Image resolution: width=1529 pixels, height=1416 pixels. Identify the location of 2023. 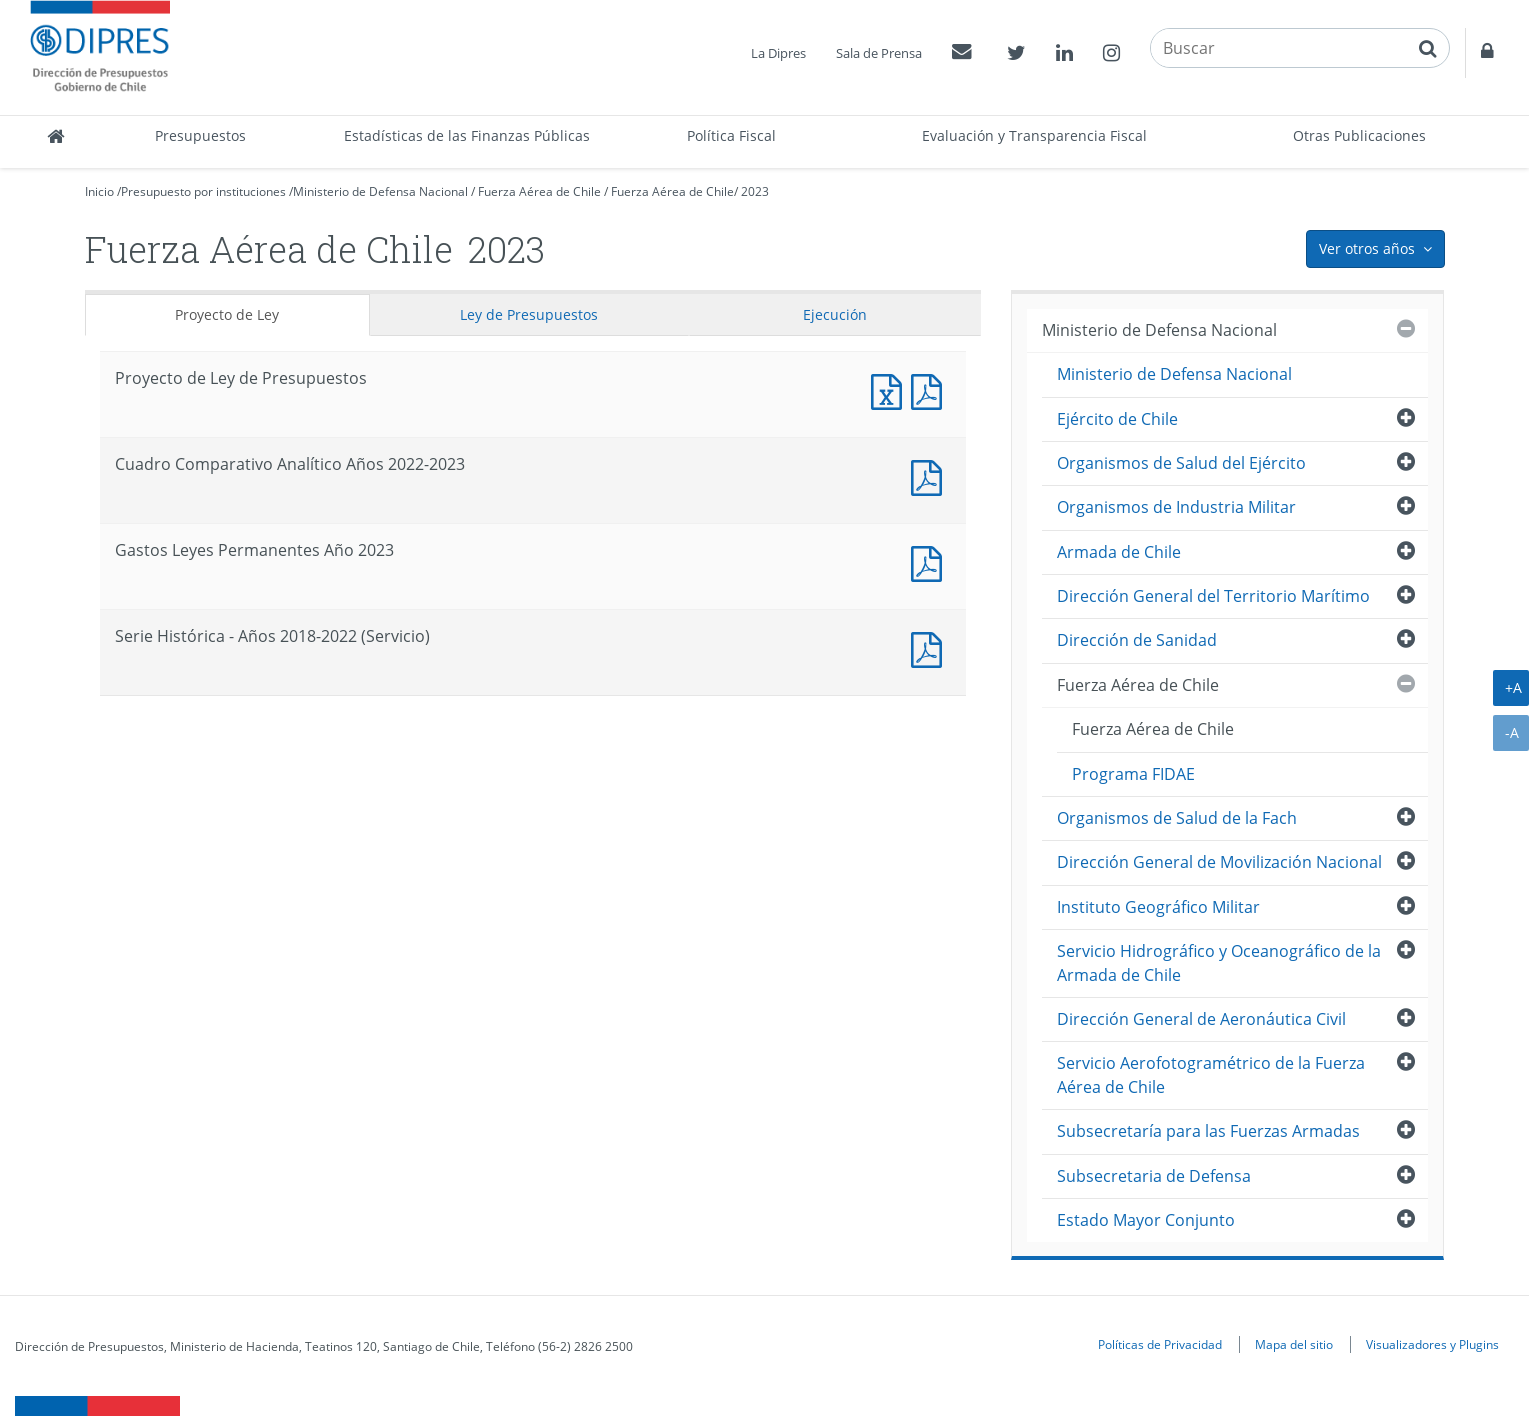
(755, 191).